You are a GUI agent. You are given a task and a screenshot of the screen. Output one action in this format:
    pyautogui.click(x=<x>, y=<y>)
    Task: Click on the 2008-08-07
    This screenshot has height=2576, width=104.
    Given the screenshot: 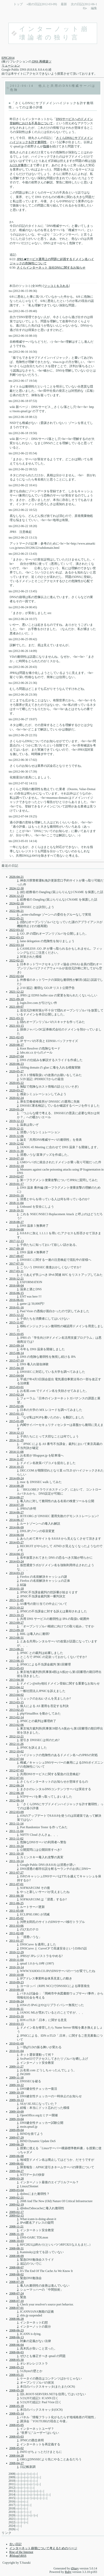 What is the action you would take?
    pyautogui.click(x=16, y=2267)
    